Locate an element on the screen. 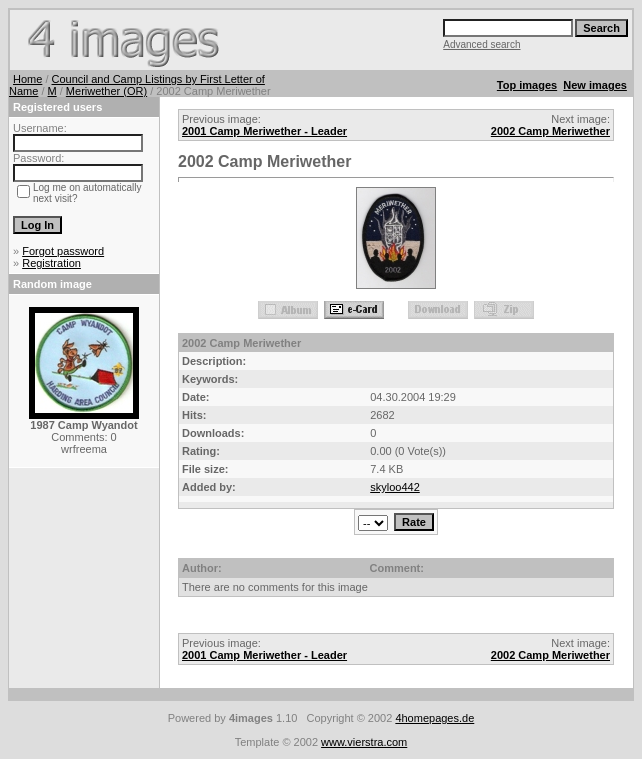  Forgot password is located at coordinates (63, 251).